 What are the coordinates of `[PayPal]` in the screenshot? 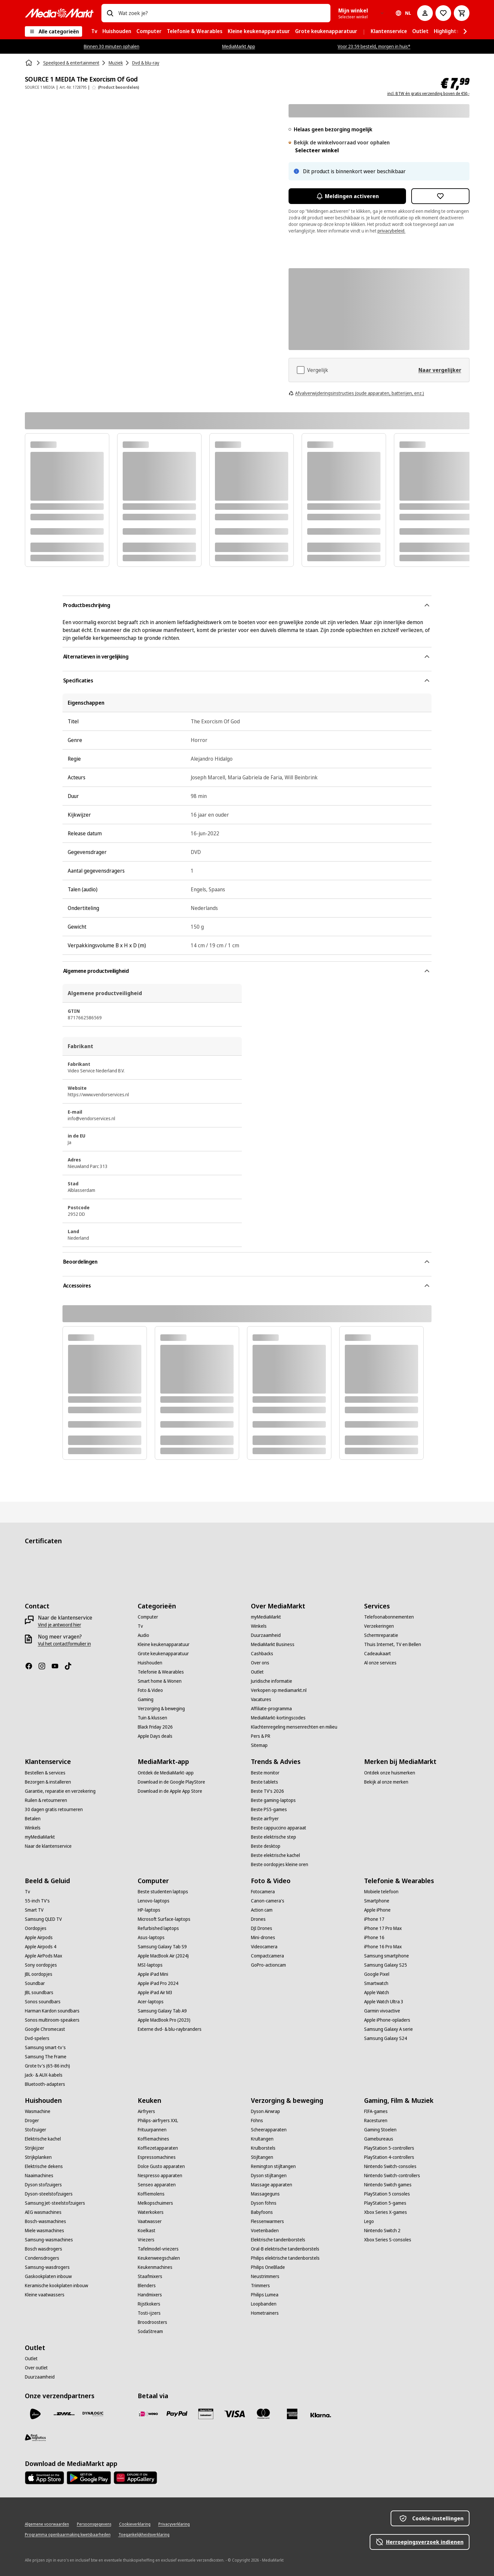 It's located at (177, 2414).